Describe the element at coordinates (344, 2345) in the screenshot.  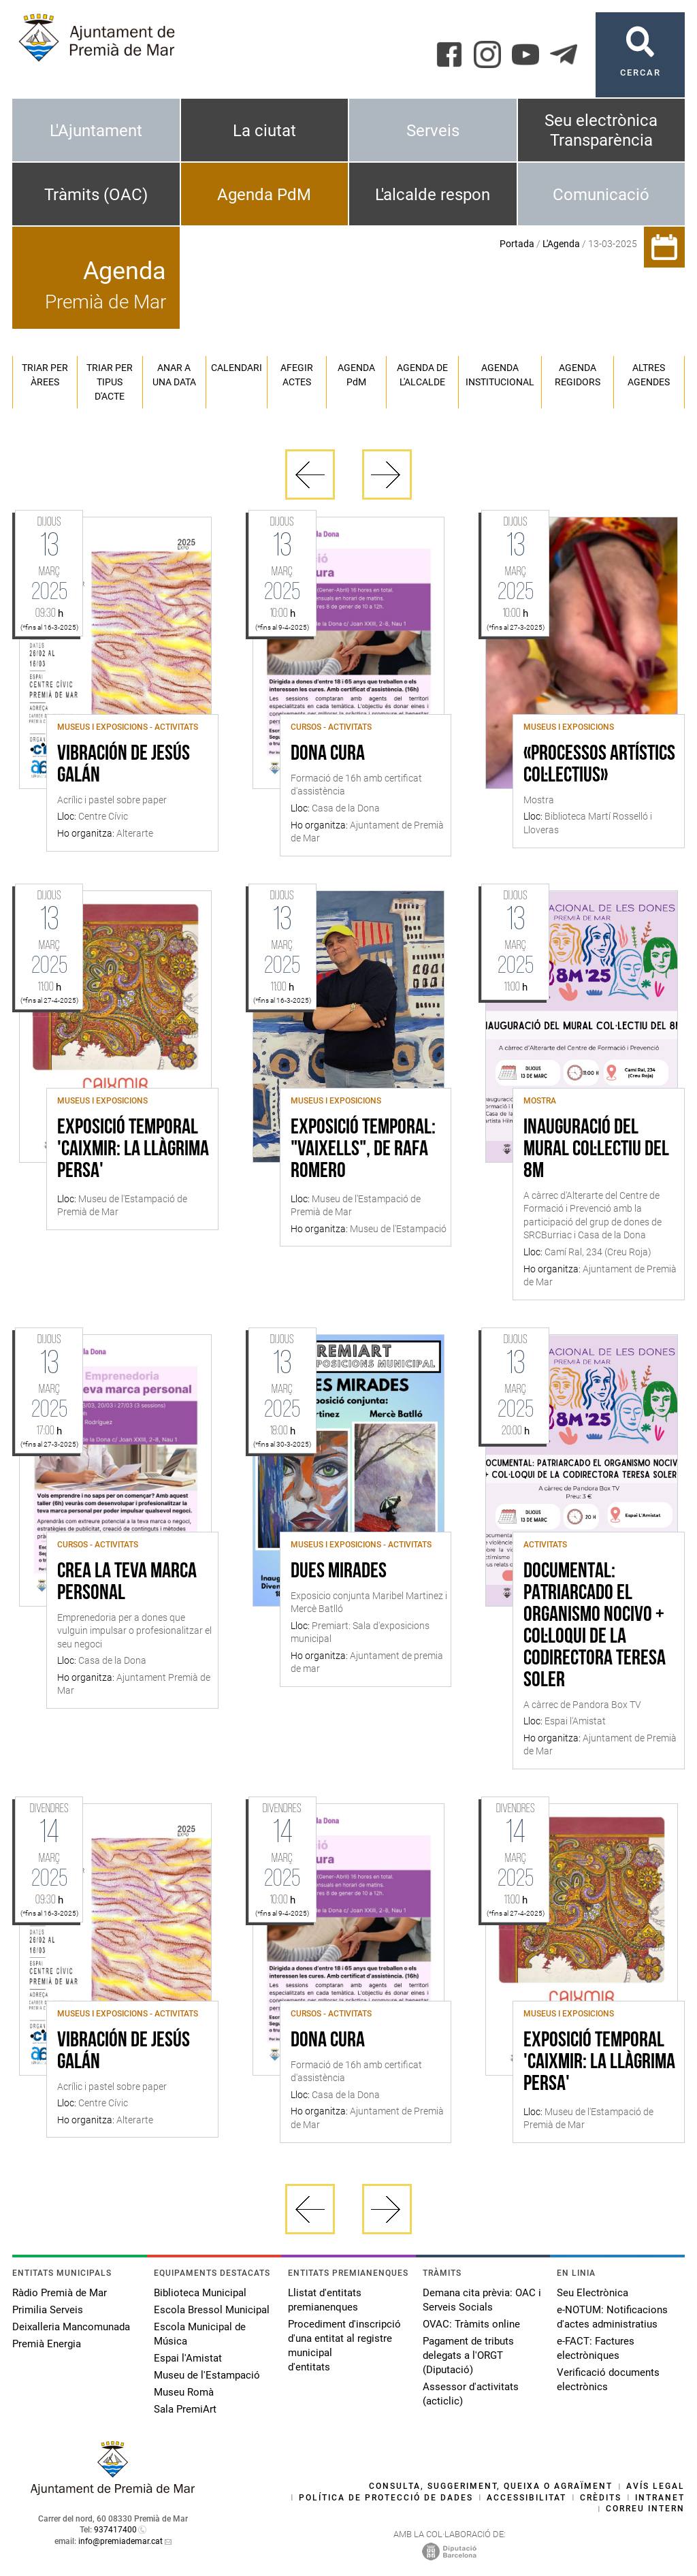
I see `Procediment d'inscripció d'una entitat al registre municipal d'entitats` at that location.